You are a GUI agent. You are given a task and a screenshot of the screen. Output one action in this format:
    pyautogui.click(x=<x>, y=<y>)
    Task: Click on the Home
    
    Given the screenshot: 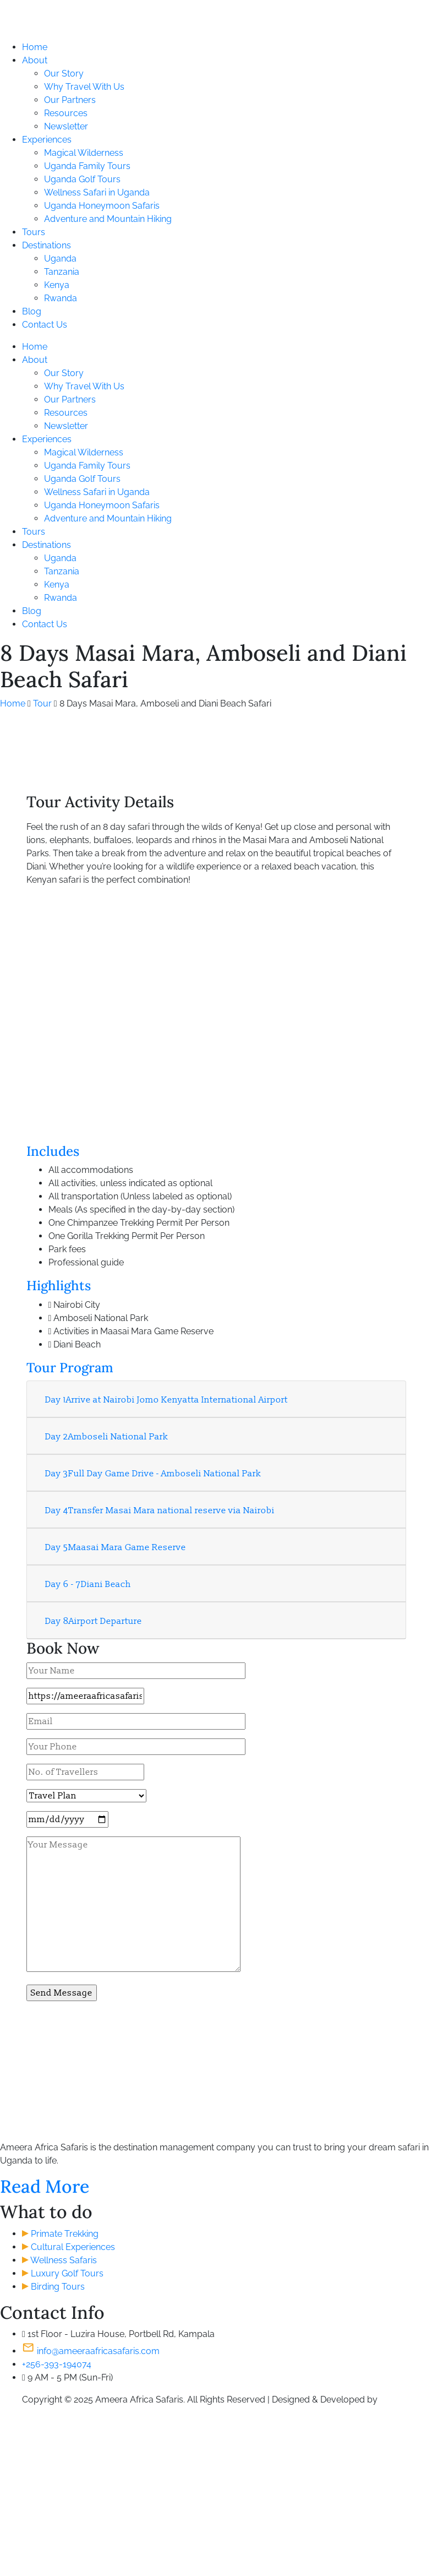 What is the action you would take?
    pyautogui.click(x=34, y=47)
    